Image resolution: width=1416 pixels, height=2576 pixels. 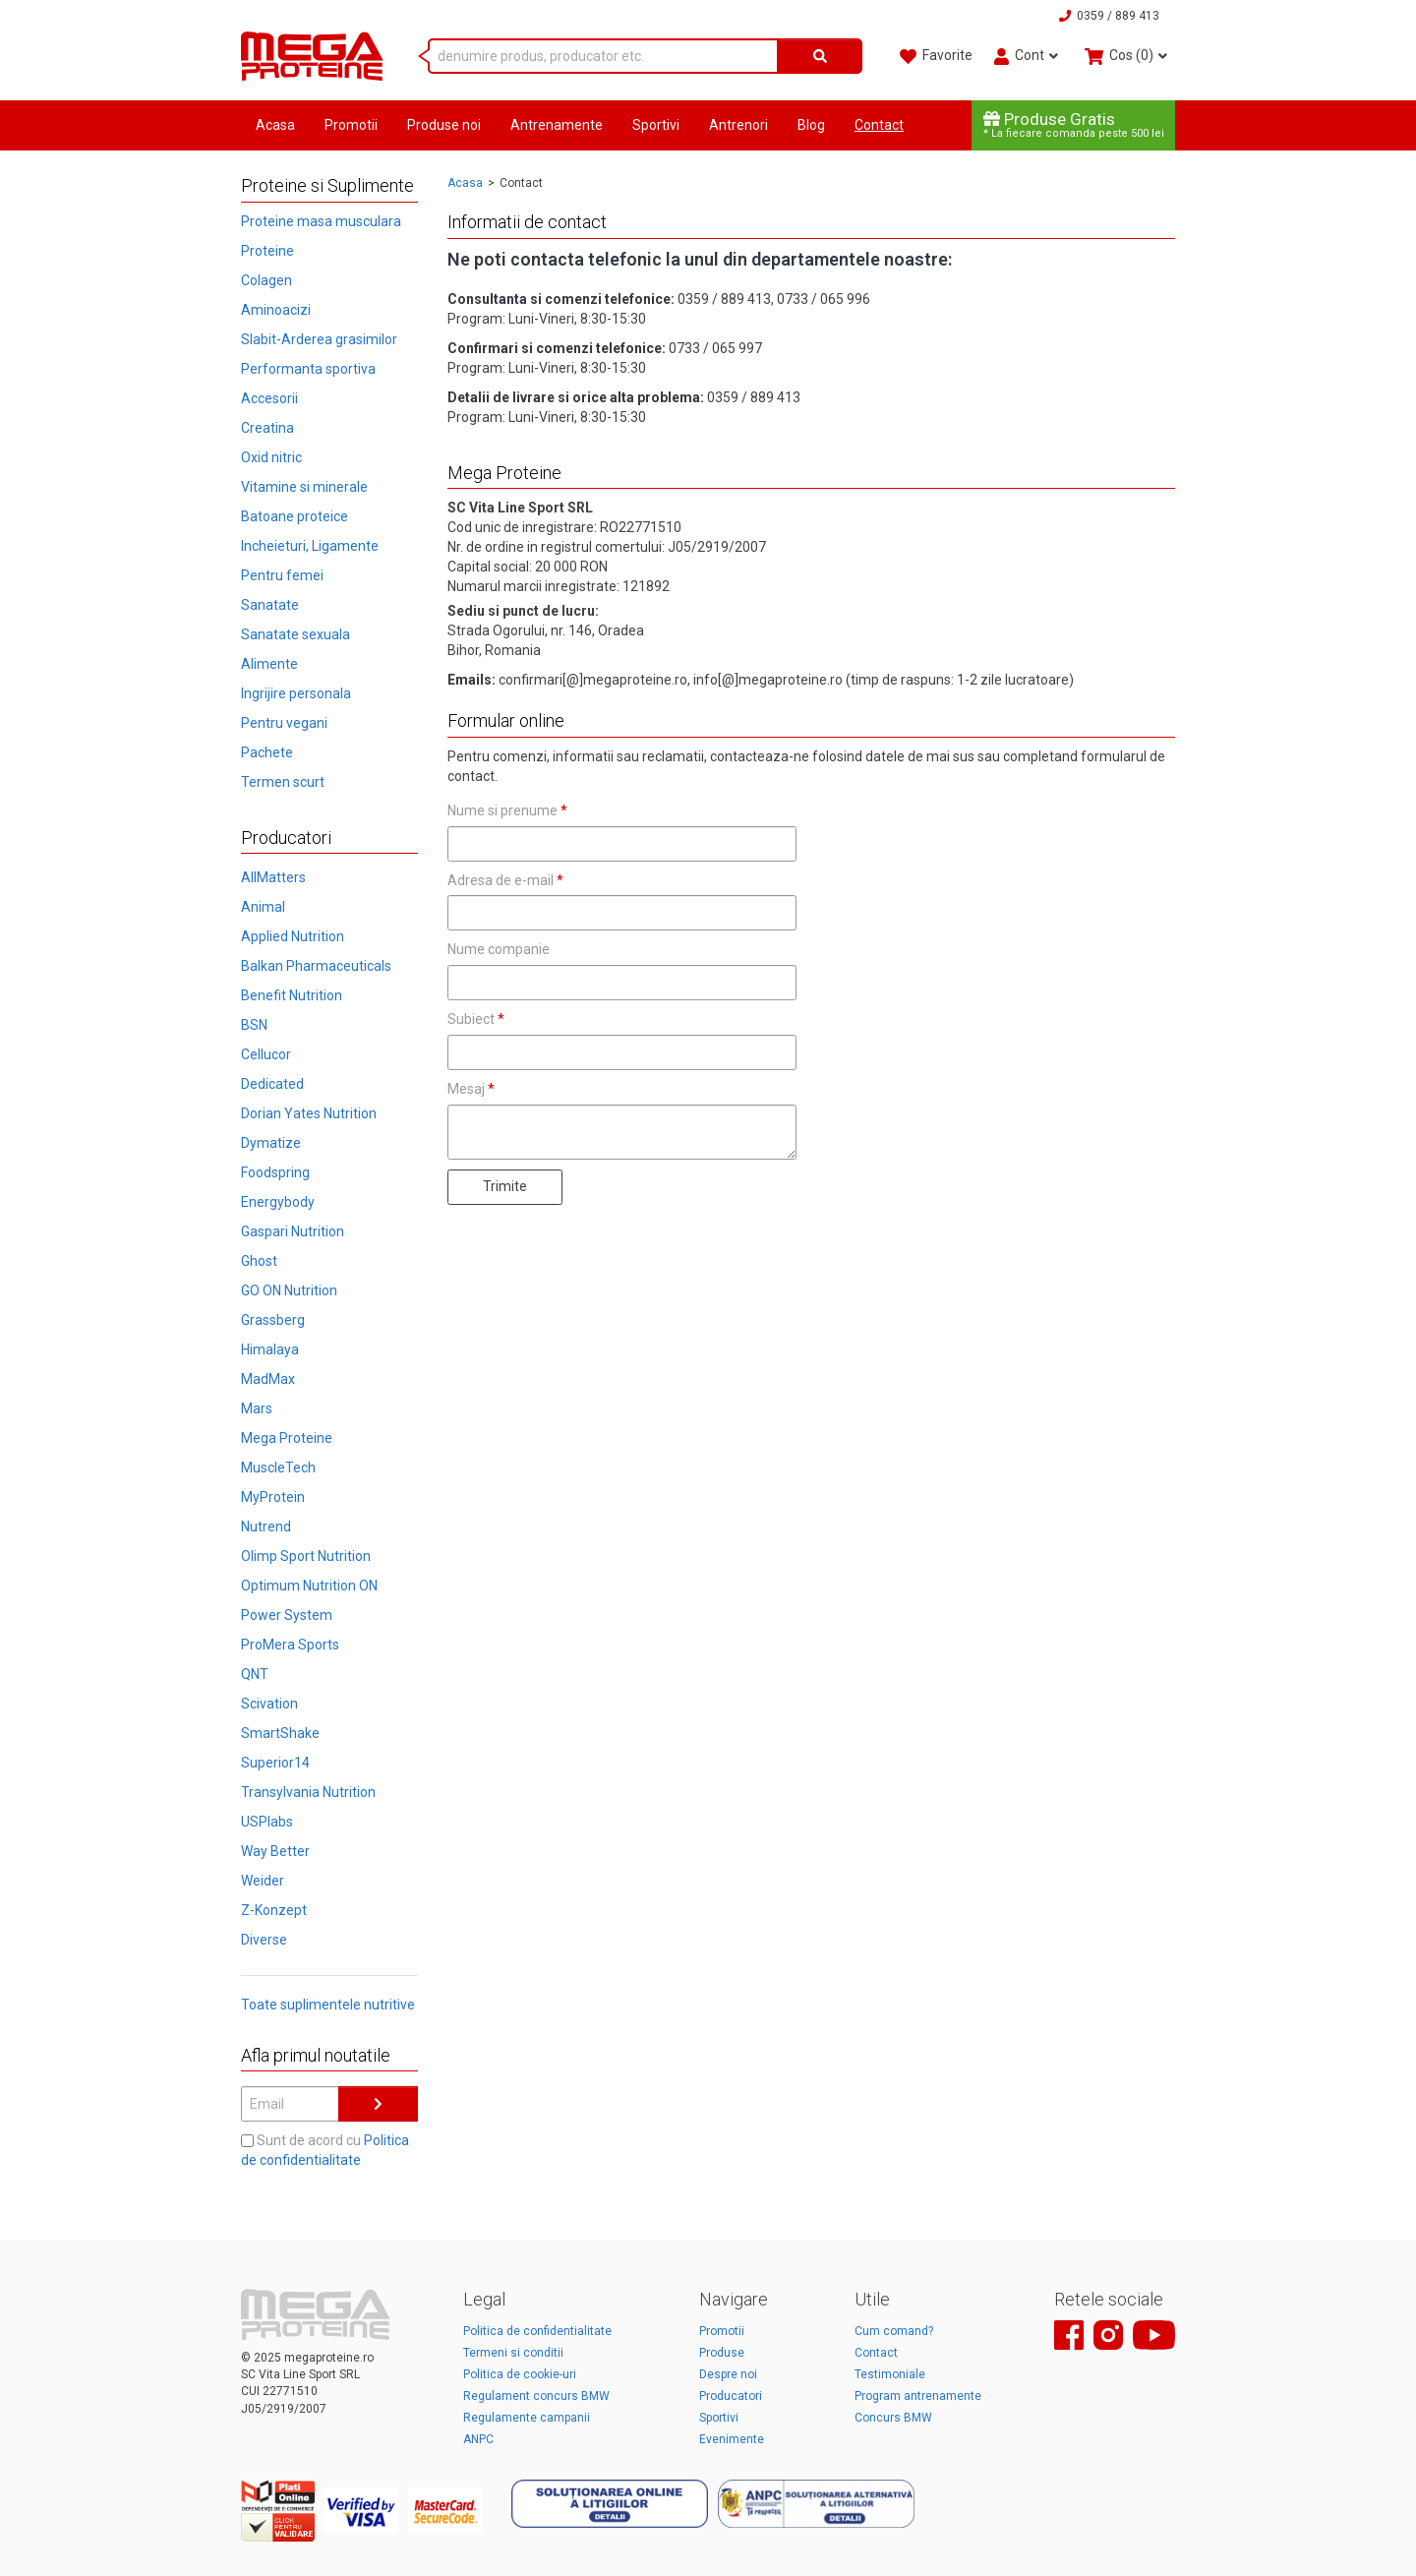 I want to click on Diverse, so click(x=264, y=1939).